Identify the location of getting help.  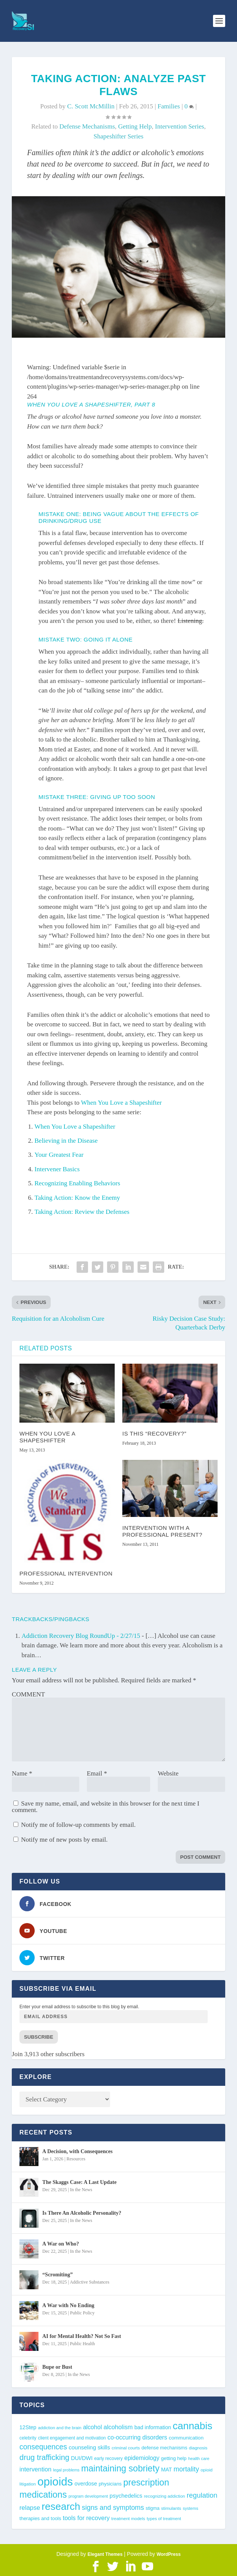
(135, 126).